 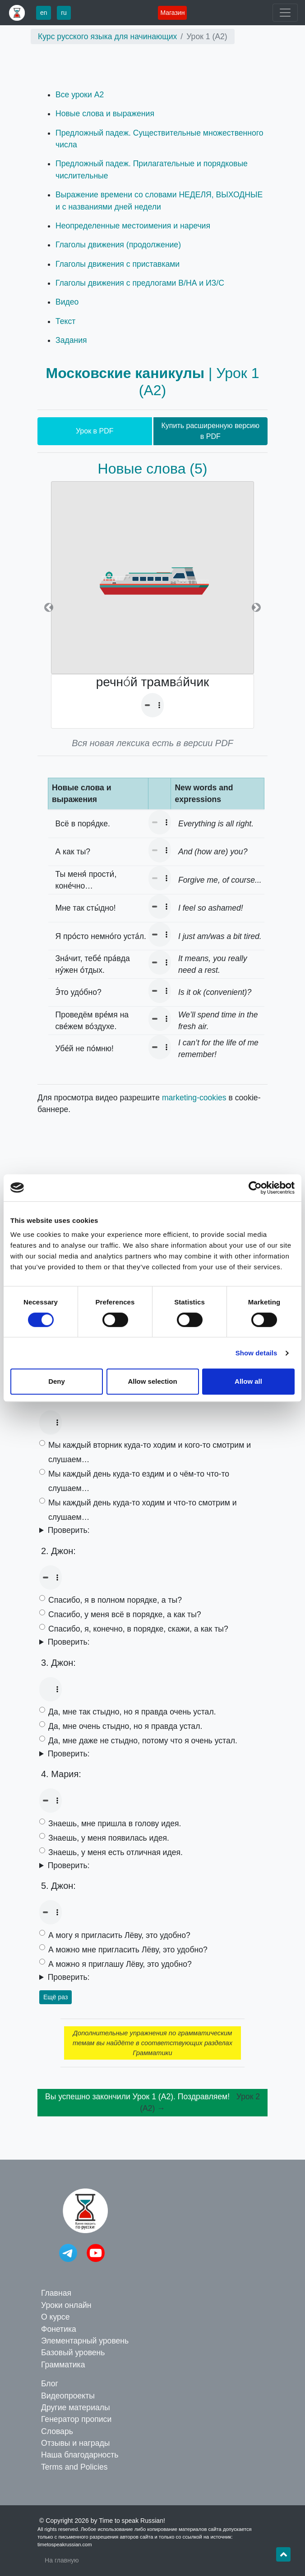 What do you see at coordinates (139, 282) in the screenshot?
I see `Глаголы движения с предлогами В/НА и ИЗ/С` at bounding box center [139, 282].